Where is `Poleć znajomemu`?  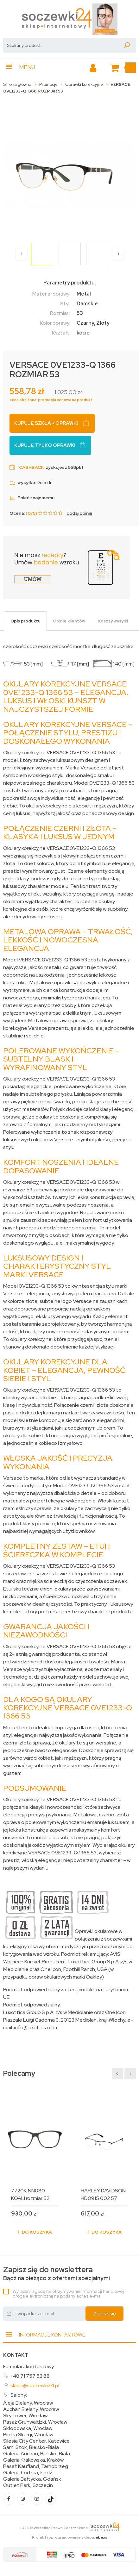
Poleć znajomemu is located at coordinates (31, 498).